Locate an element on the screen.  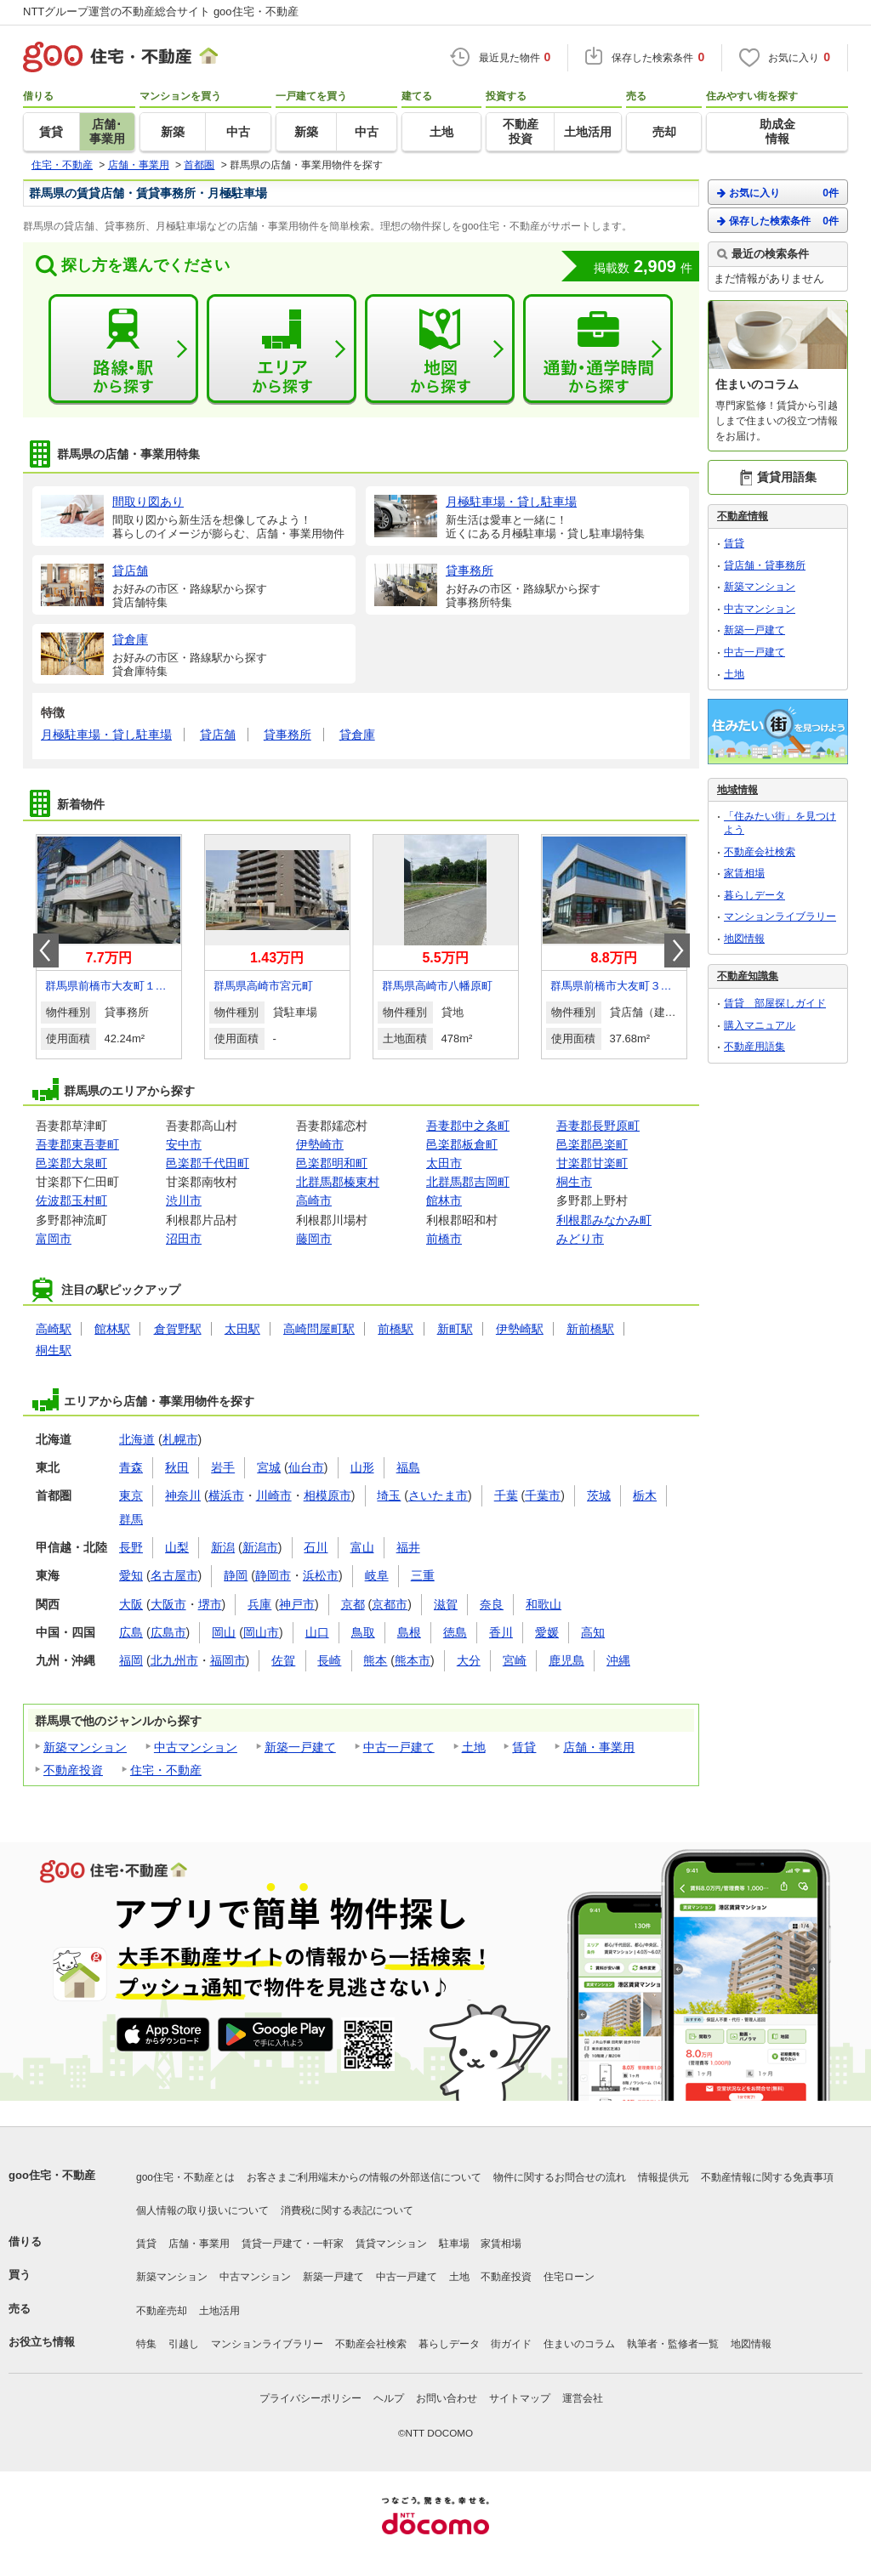
沖縄 is located at coordinates (618, 1660).